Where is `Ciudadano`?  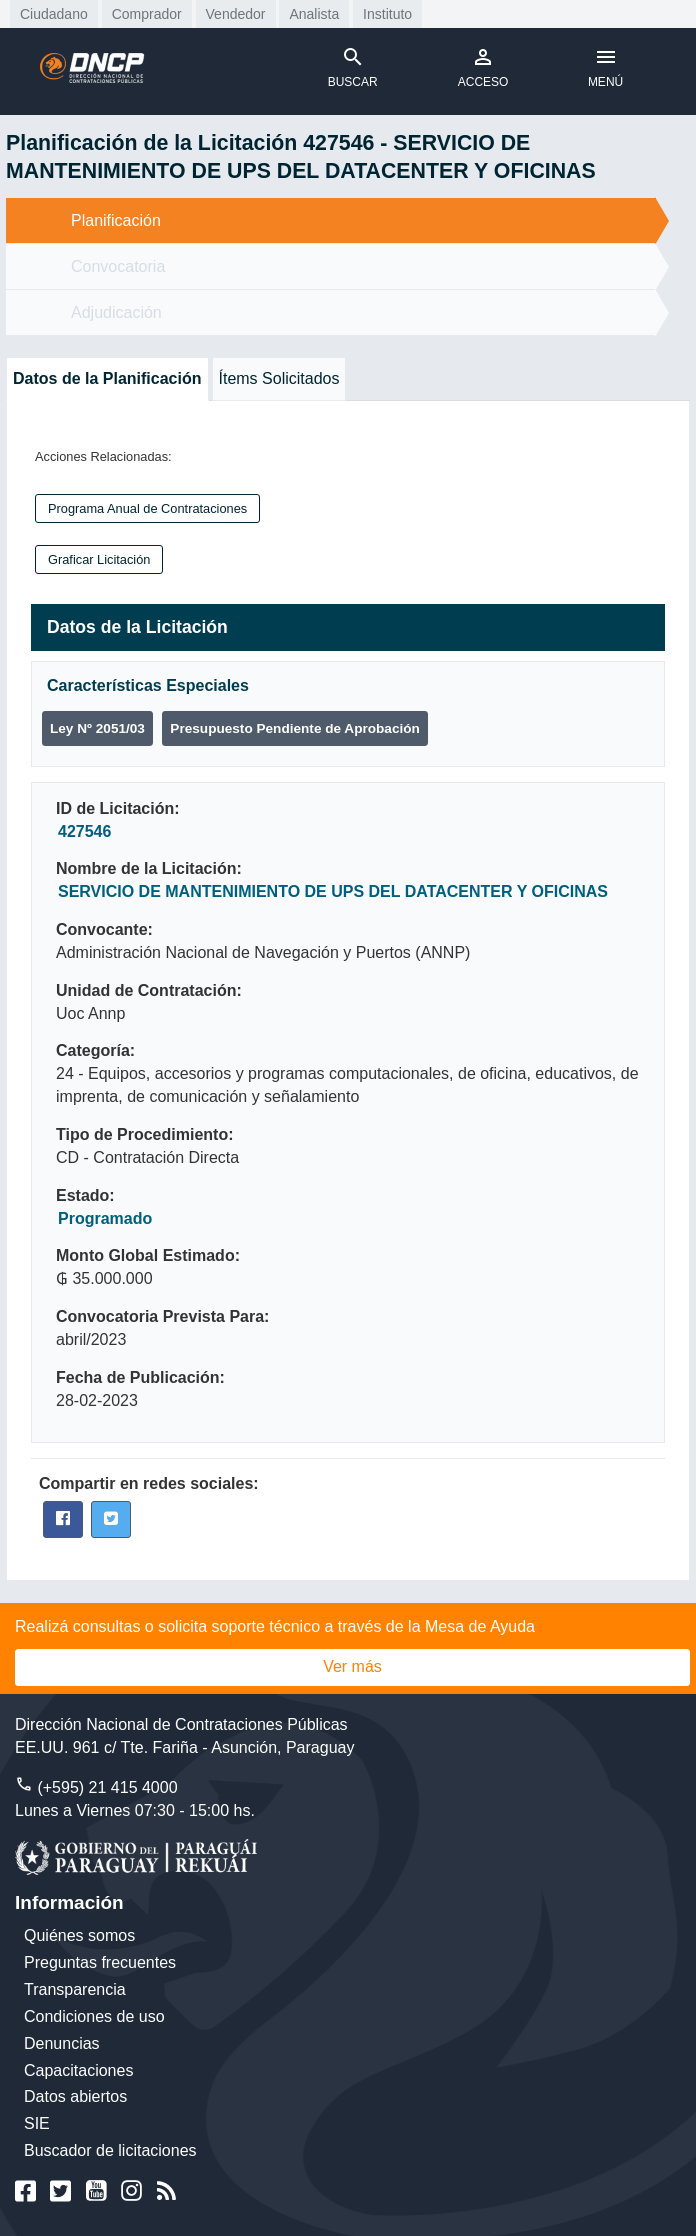 Ciudadano is located at coordinates (54, 14).